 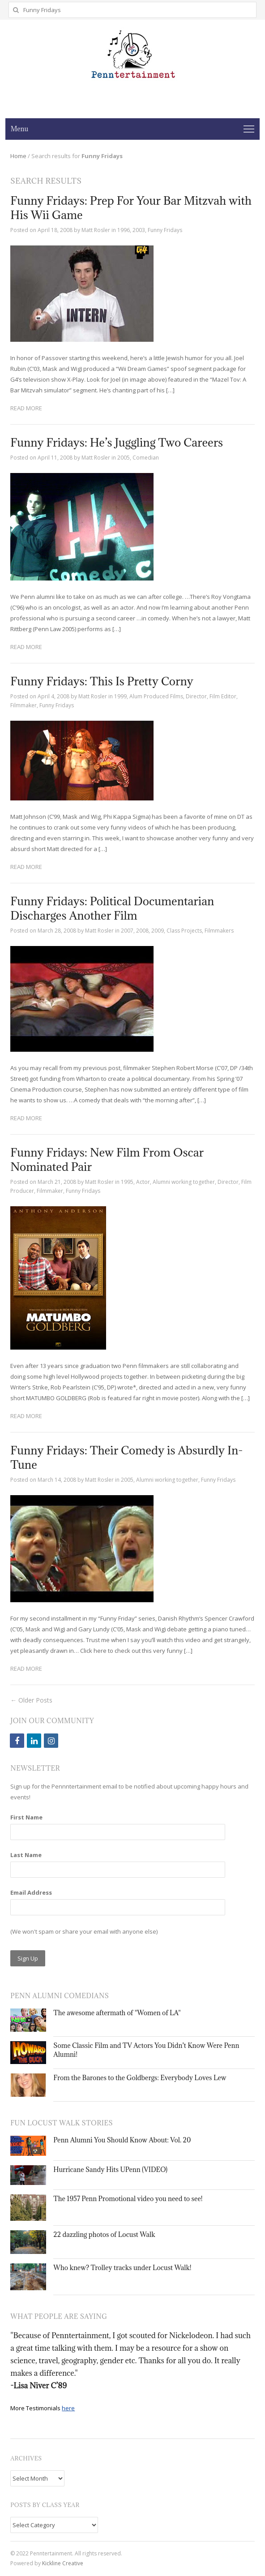 I want to click on Matt Rosler, so click(x=95, y=230).